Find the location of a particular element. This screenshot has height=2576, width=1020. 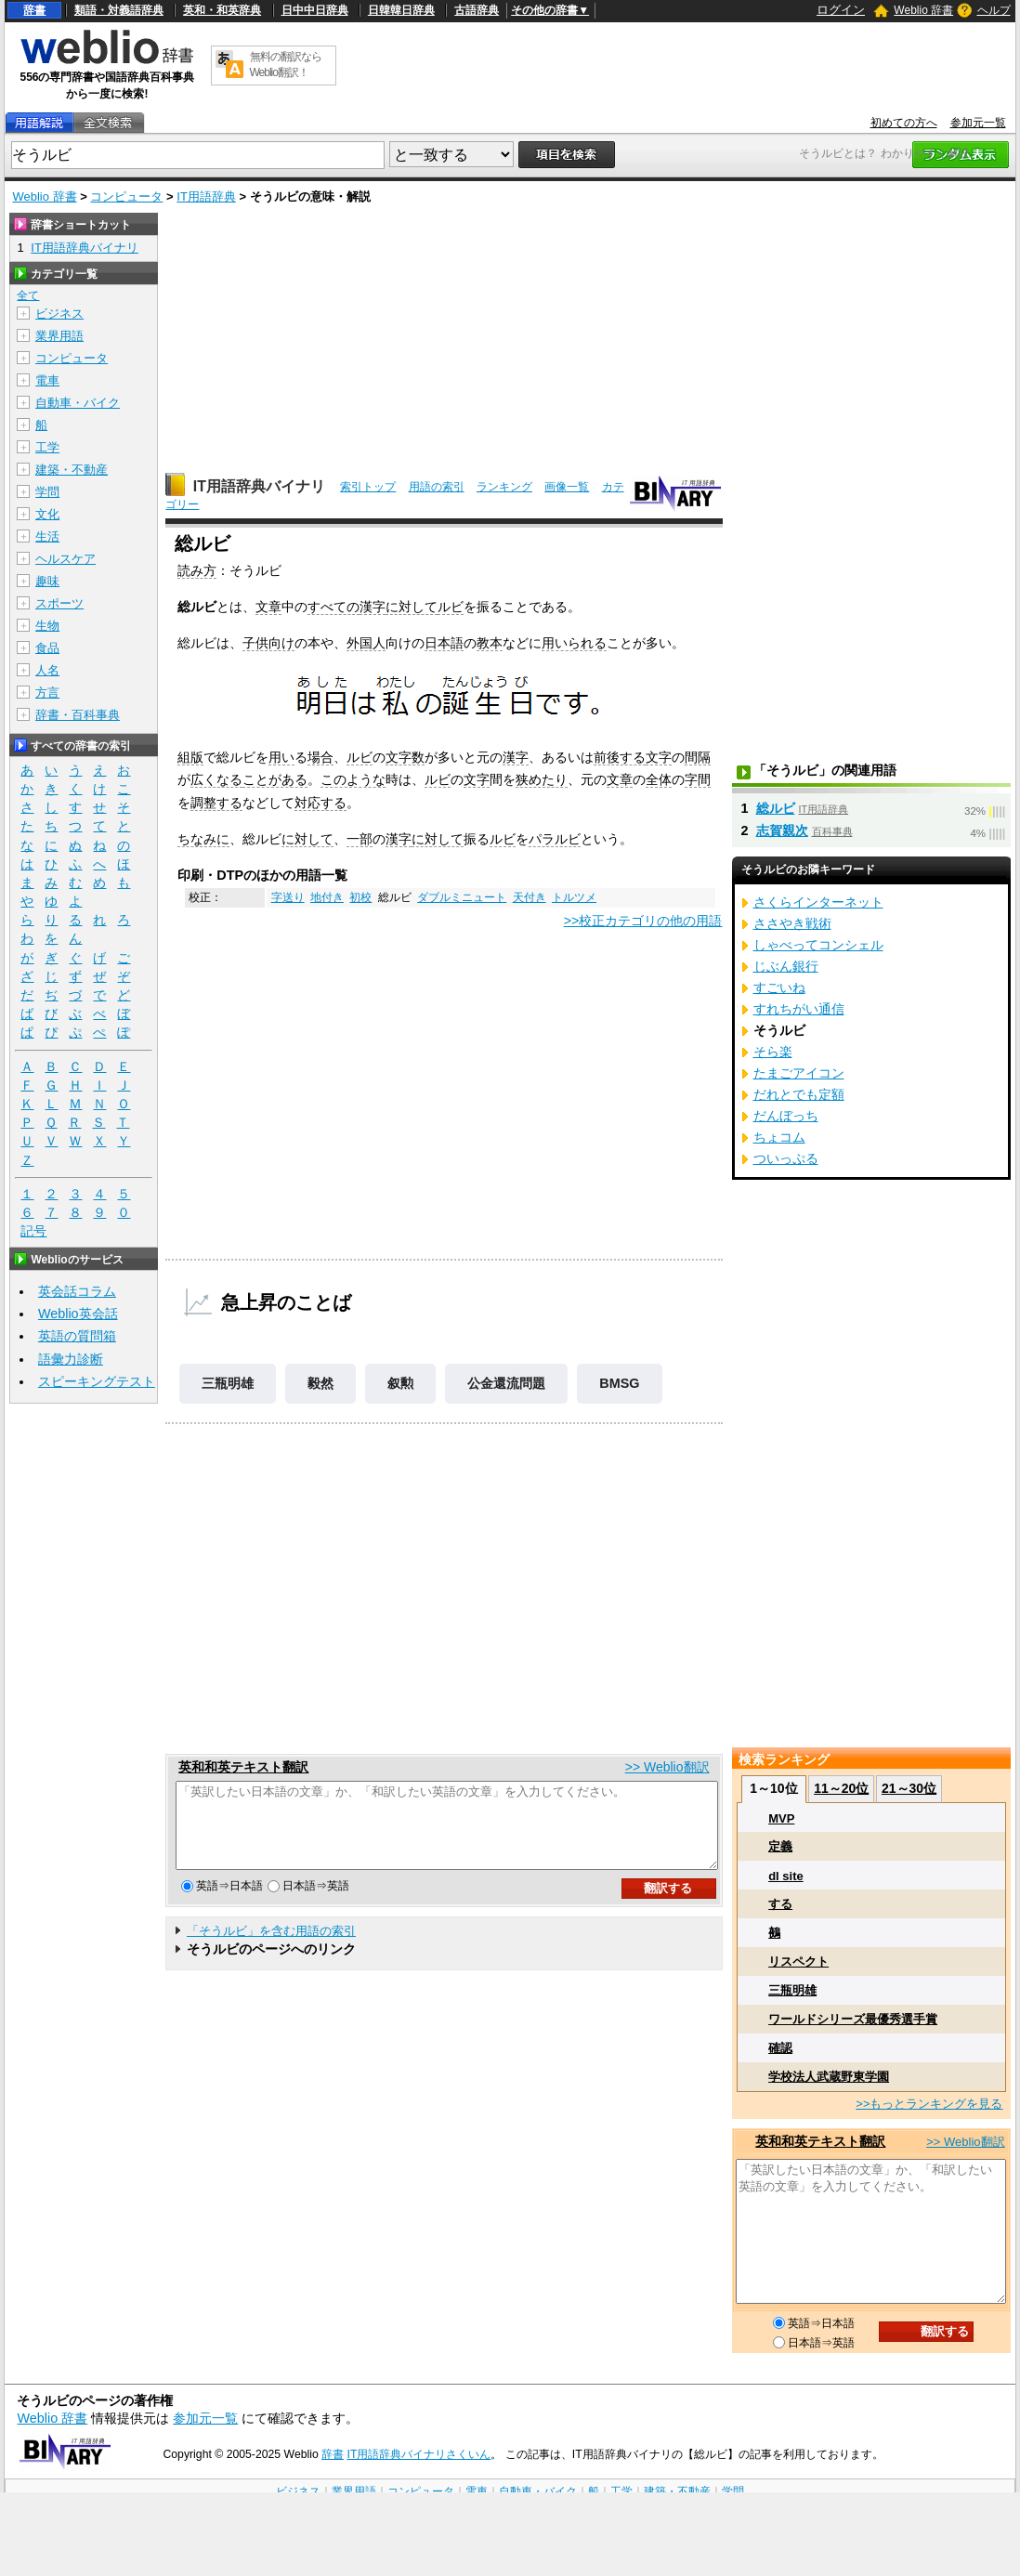

文字数 is located at coordinates (405, 757).